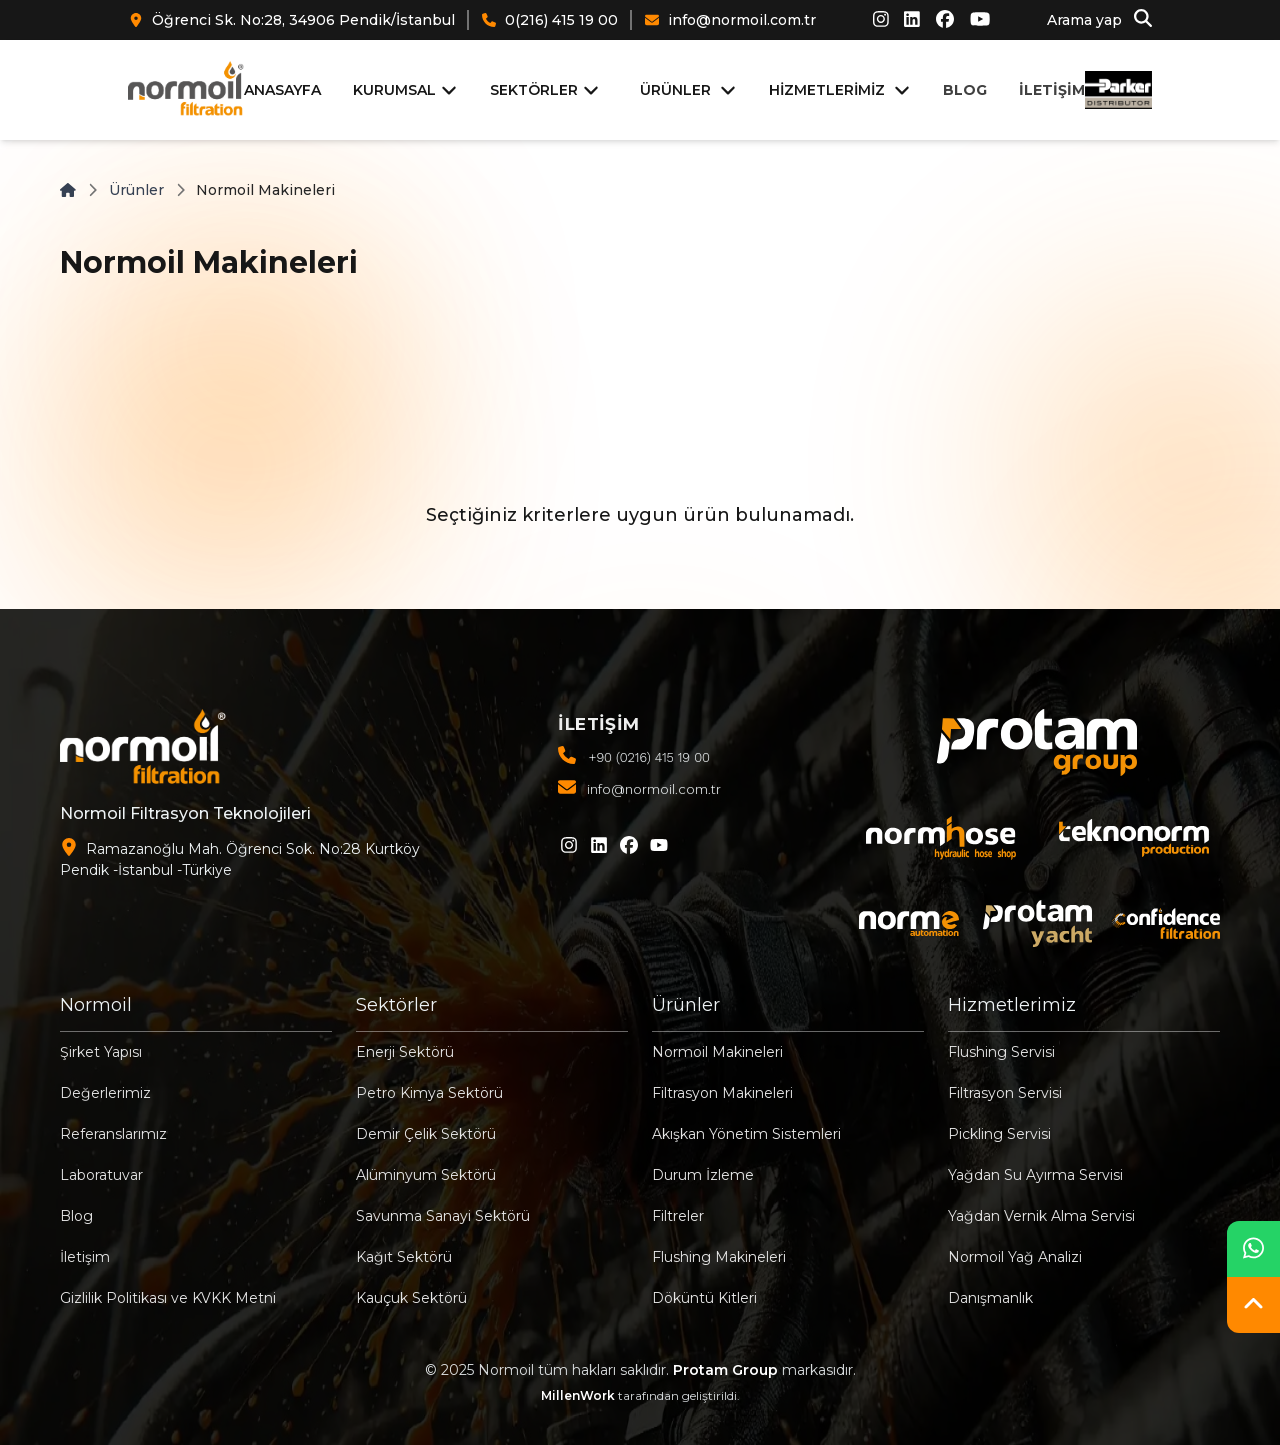 This screenshot has width=1280, height=1445. What do you see at coordinates (168, 1298) in the screenshot?
I see `Gizlilik Politikası ve KVKK Metni` at bounding box center [168, 1298].